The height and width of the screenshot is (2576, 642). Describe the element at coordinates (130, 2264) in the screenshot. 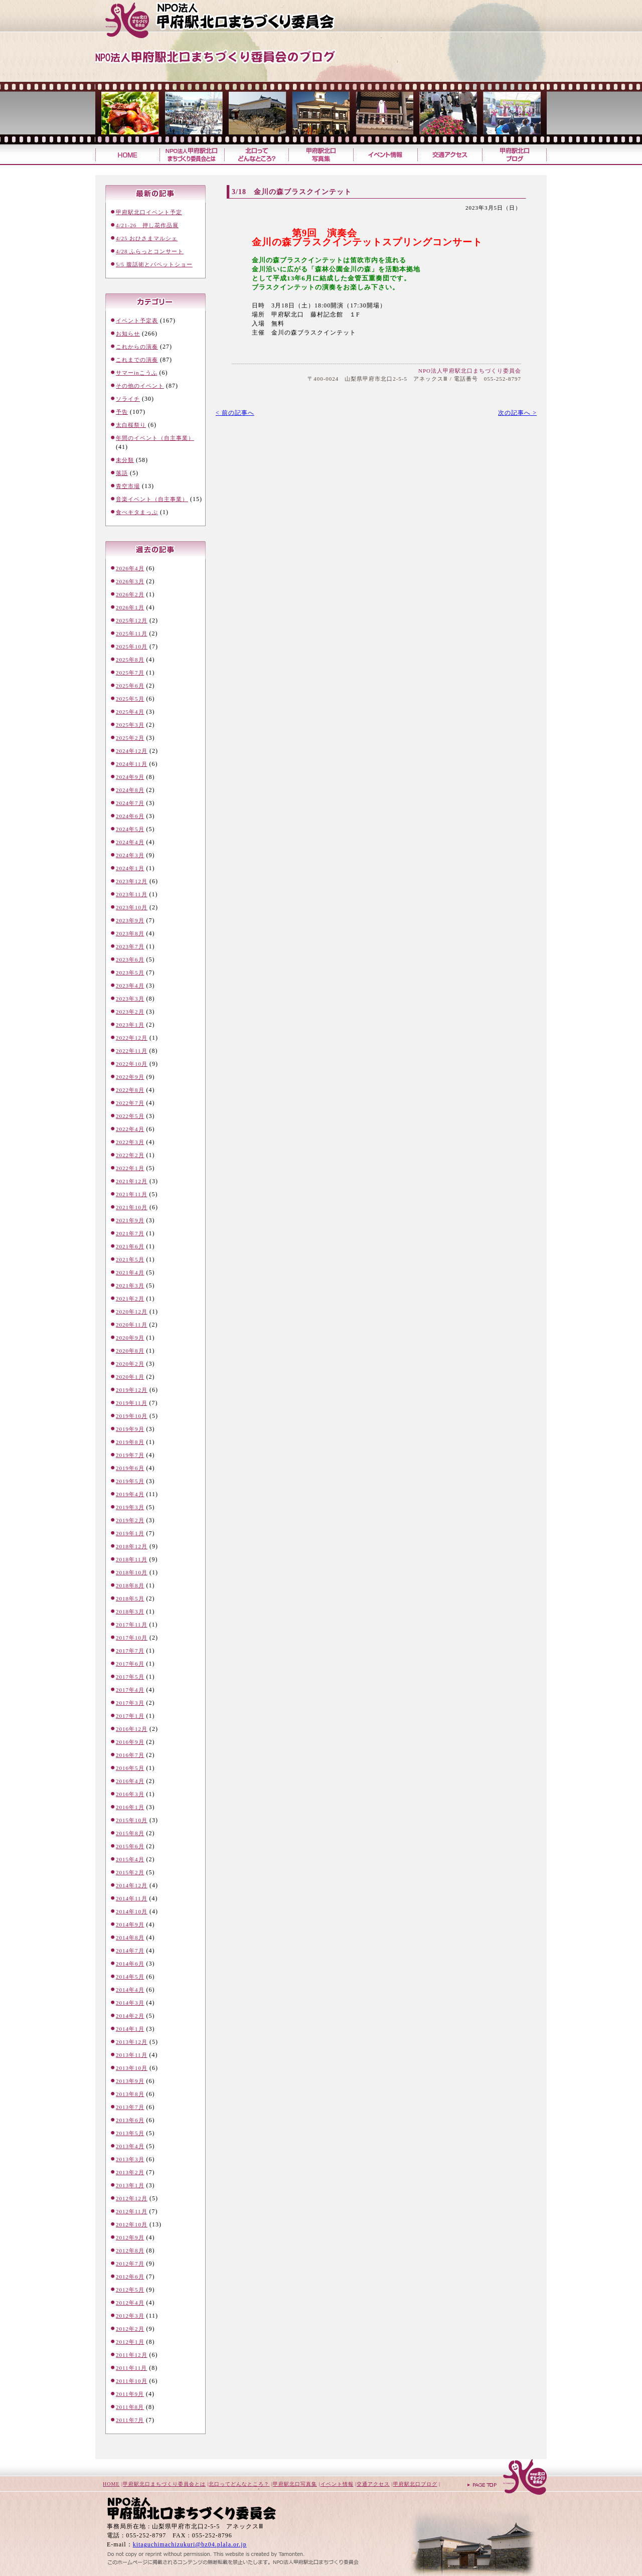

I see `2012年7月` at that location.